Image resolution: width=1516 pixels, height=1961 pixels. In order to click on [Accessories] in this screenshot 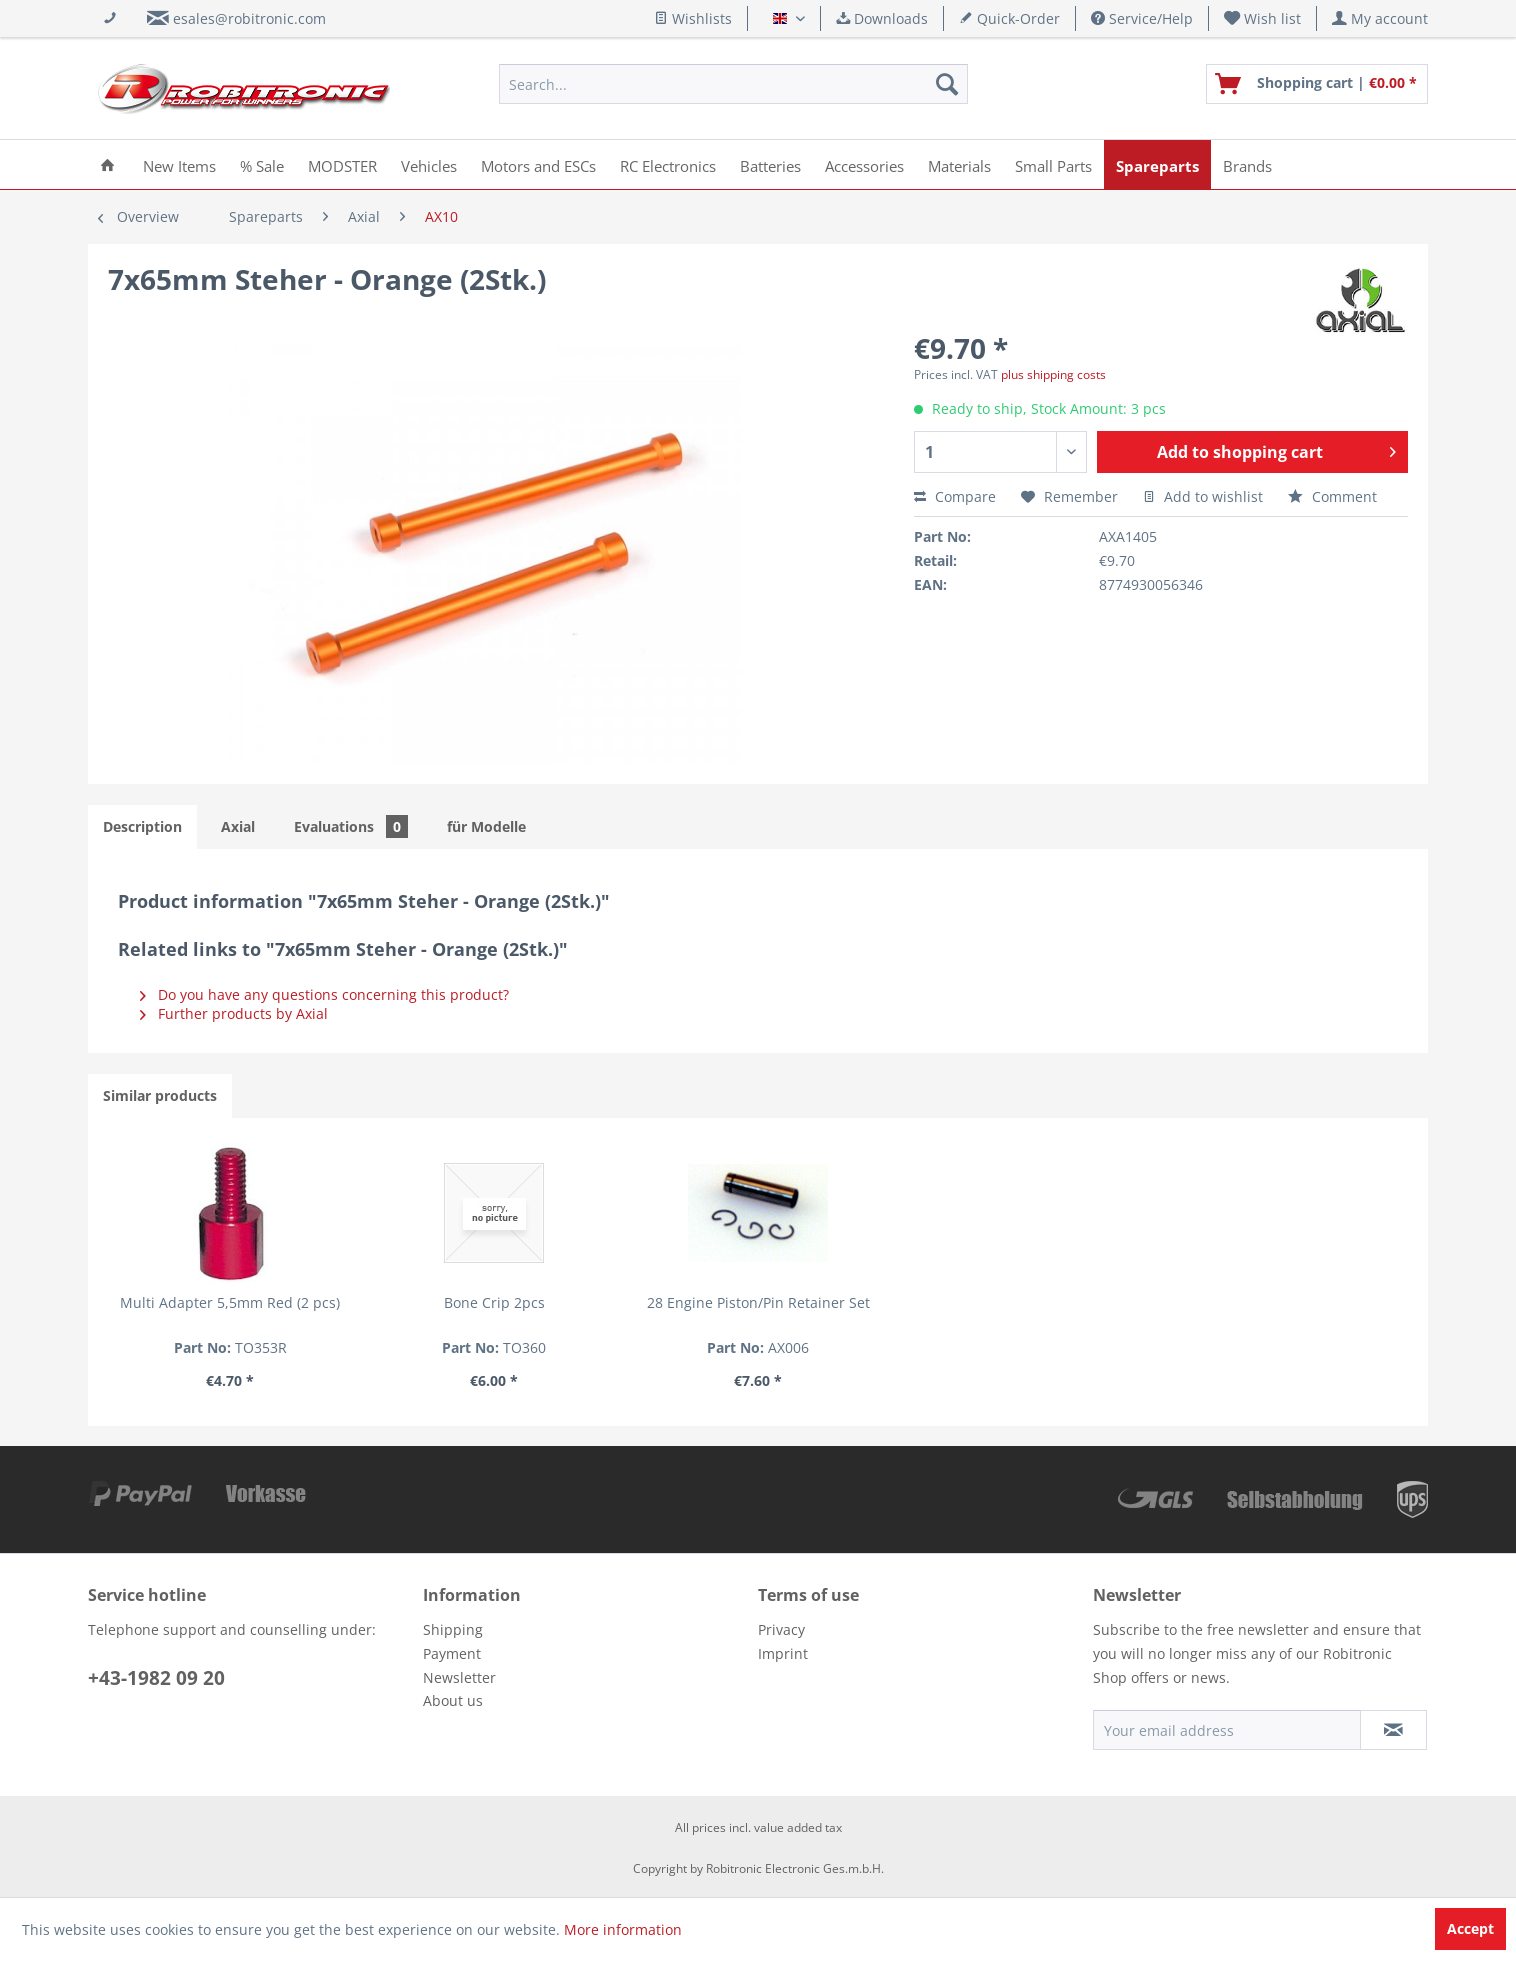, I will do `click(864, 164)`.